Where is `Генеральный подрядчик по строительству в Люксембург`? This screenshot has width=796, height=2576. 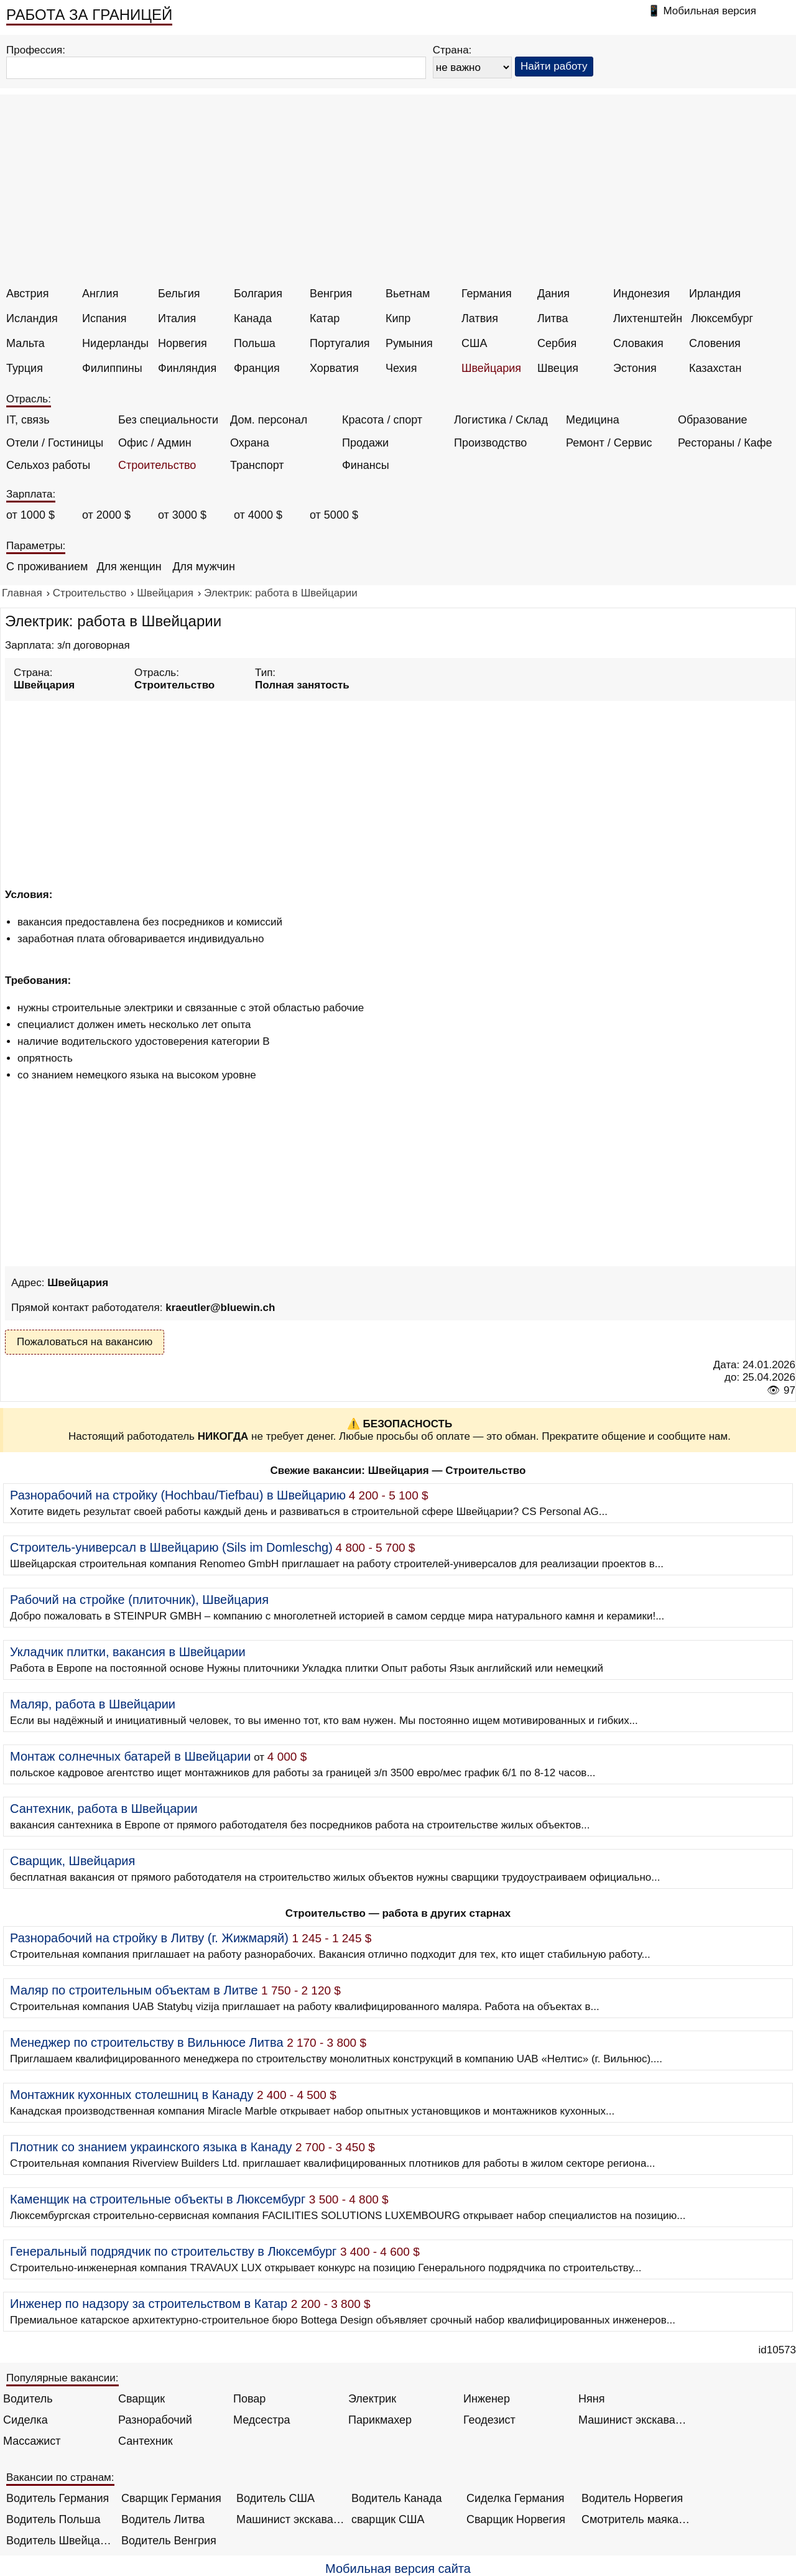 Генеральный подрядчик по строительству в Люксембург is located at coordinates (173, 2251).